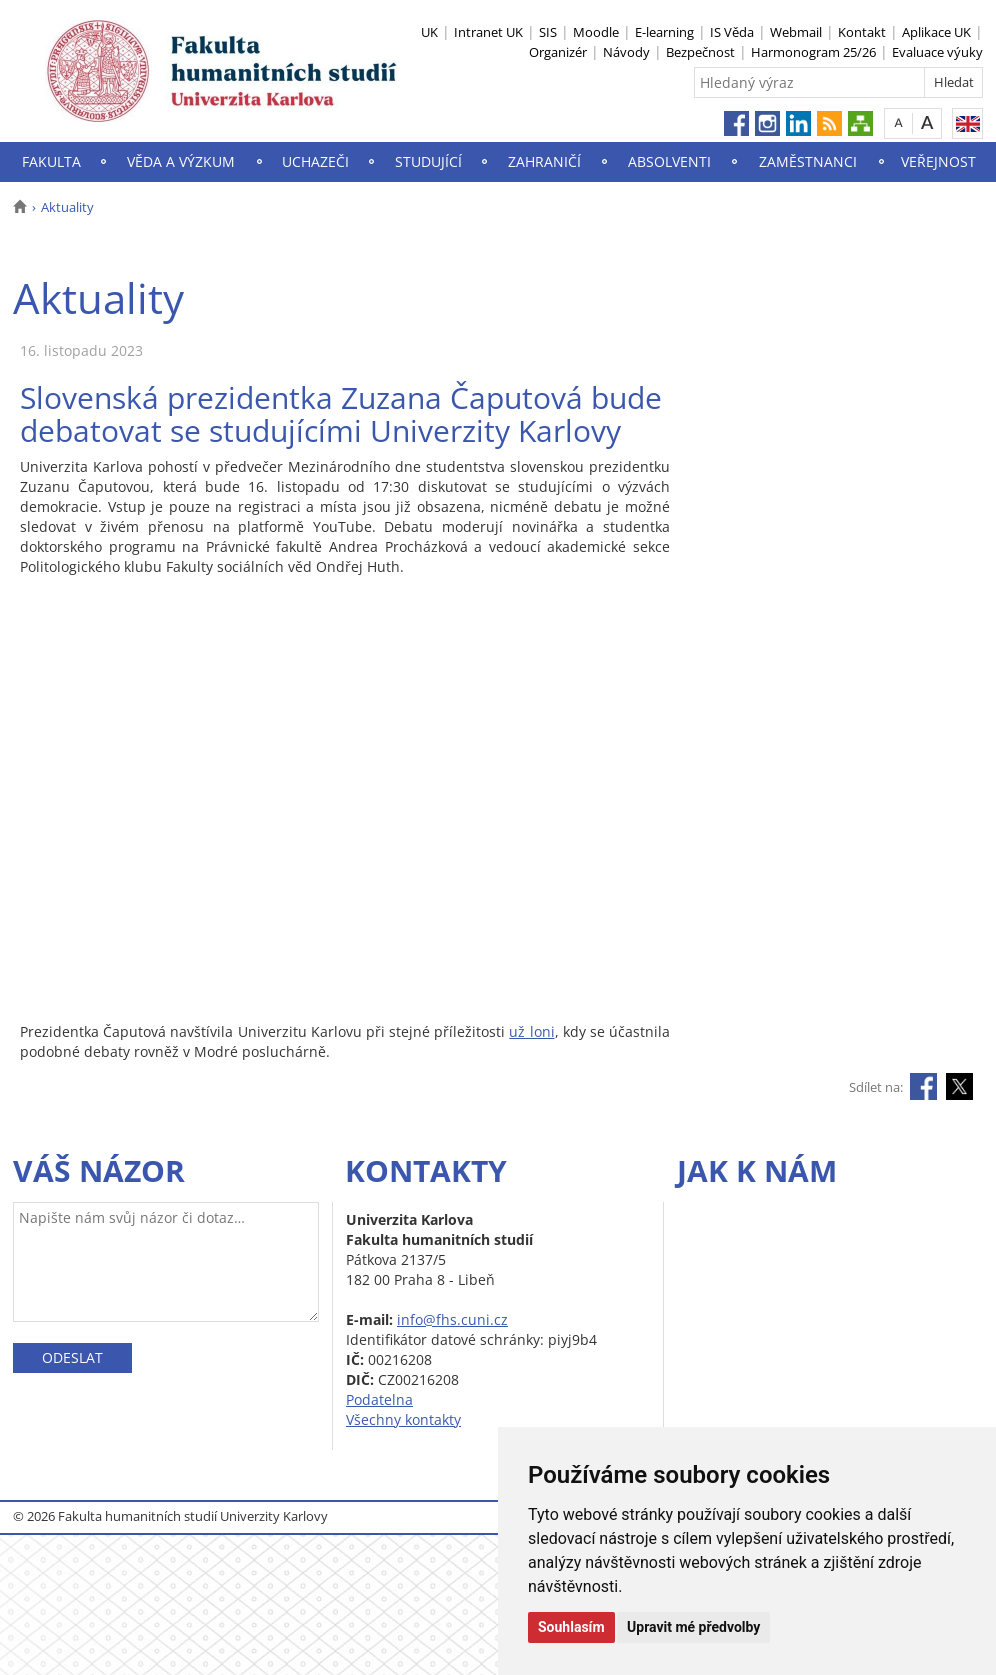 Image resolution: width=996 pixels, height=1675 pixels. What do you see at coordinates (700, 52) in the screenshot?
I see `Bezpečnost` at bounding box center [700, 52].